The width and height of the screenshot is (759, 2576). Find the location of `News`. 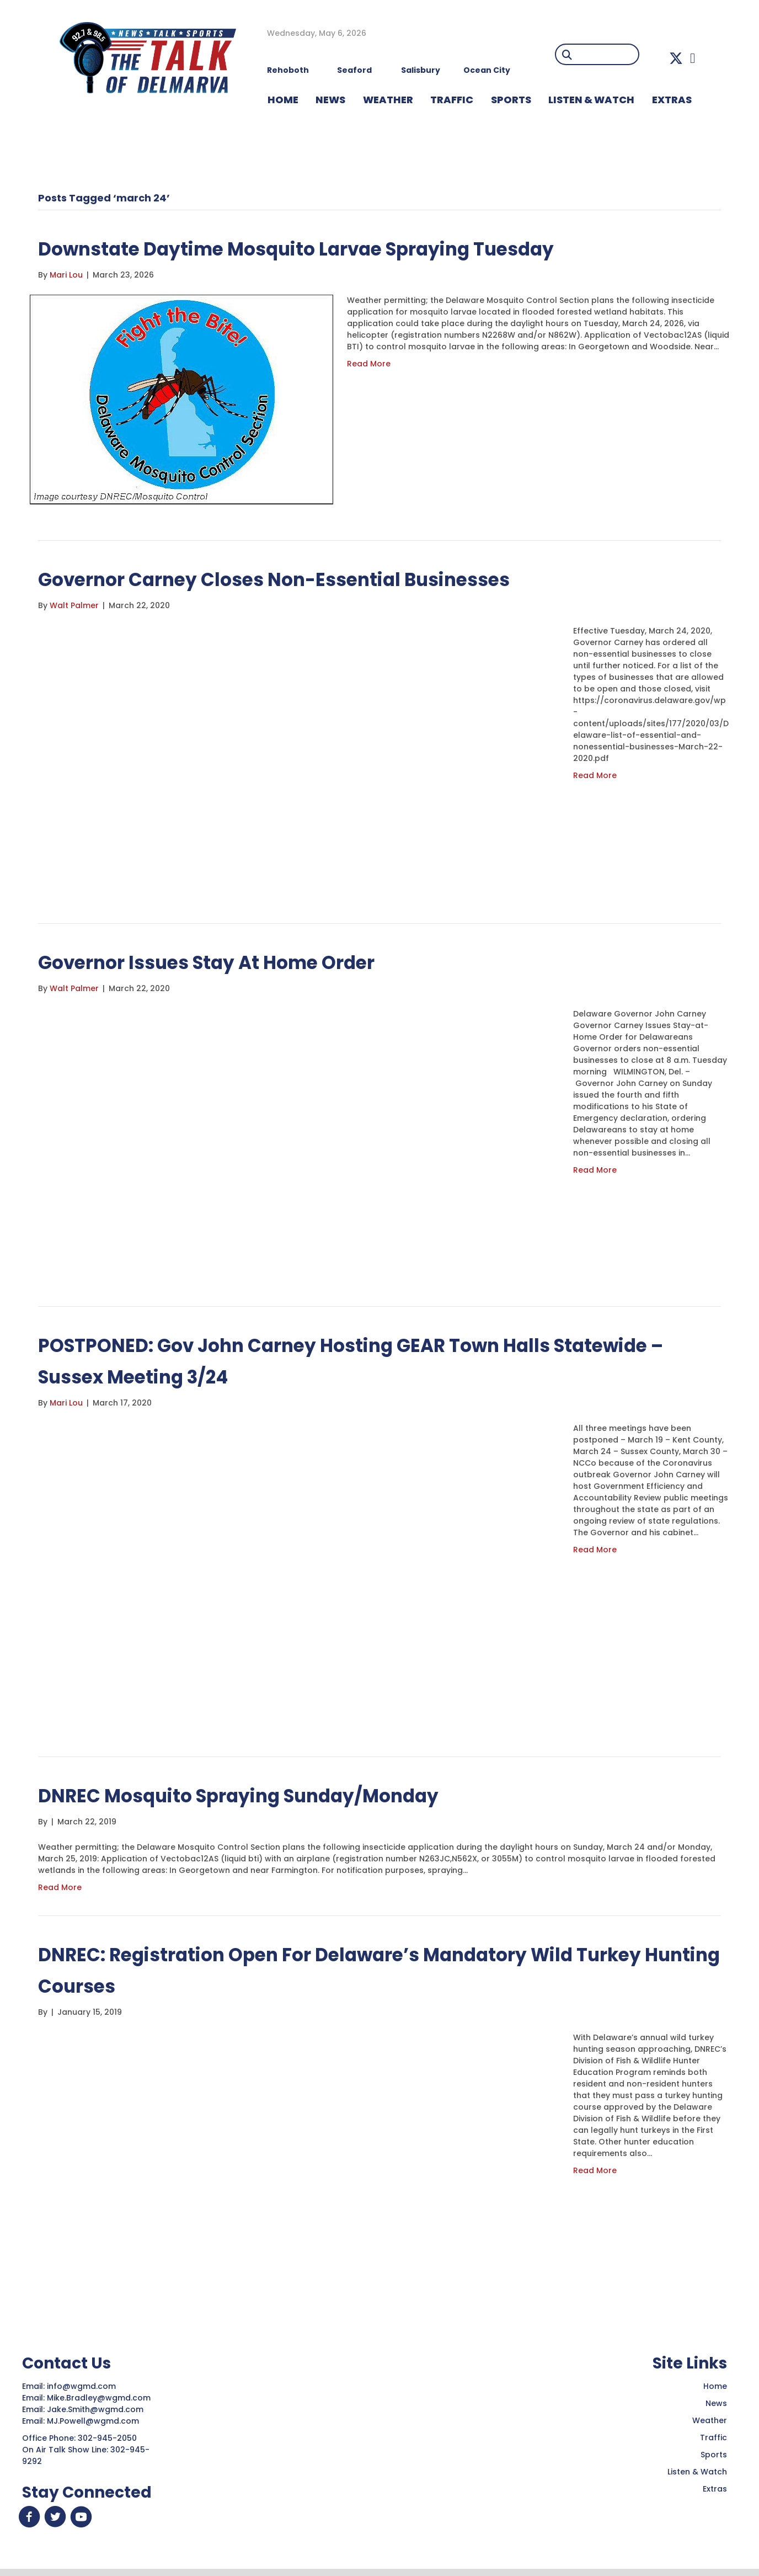

News is located at coordinates (716, 2403).